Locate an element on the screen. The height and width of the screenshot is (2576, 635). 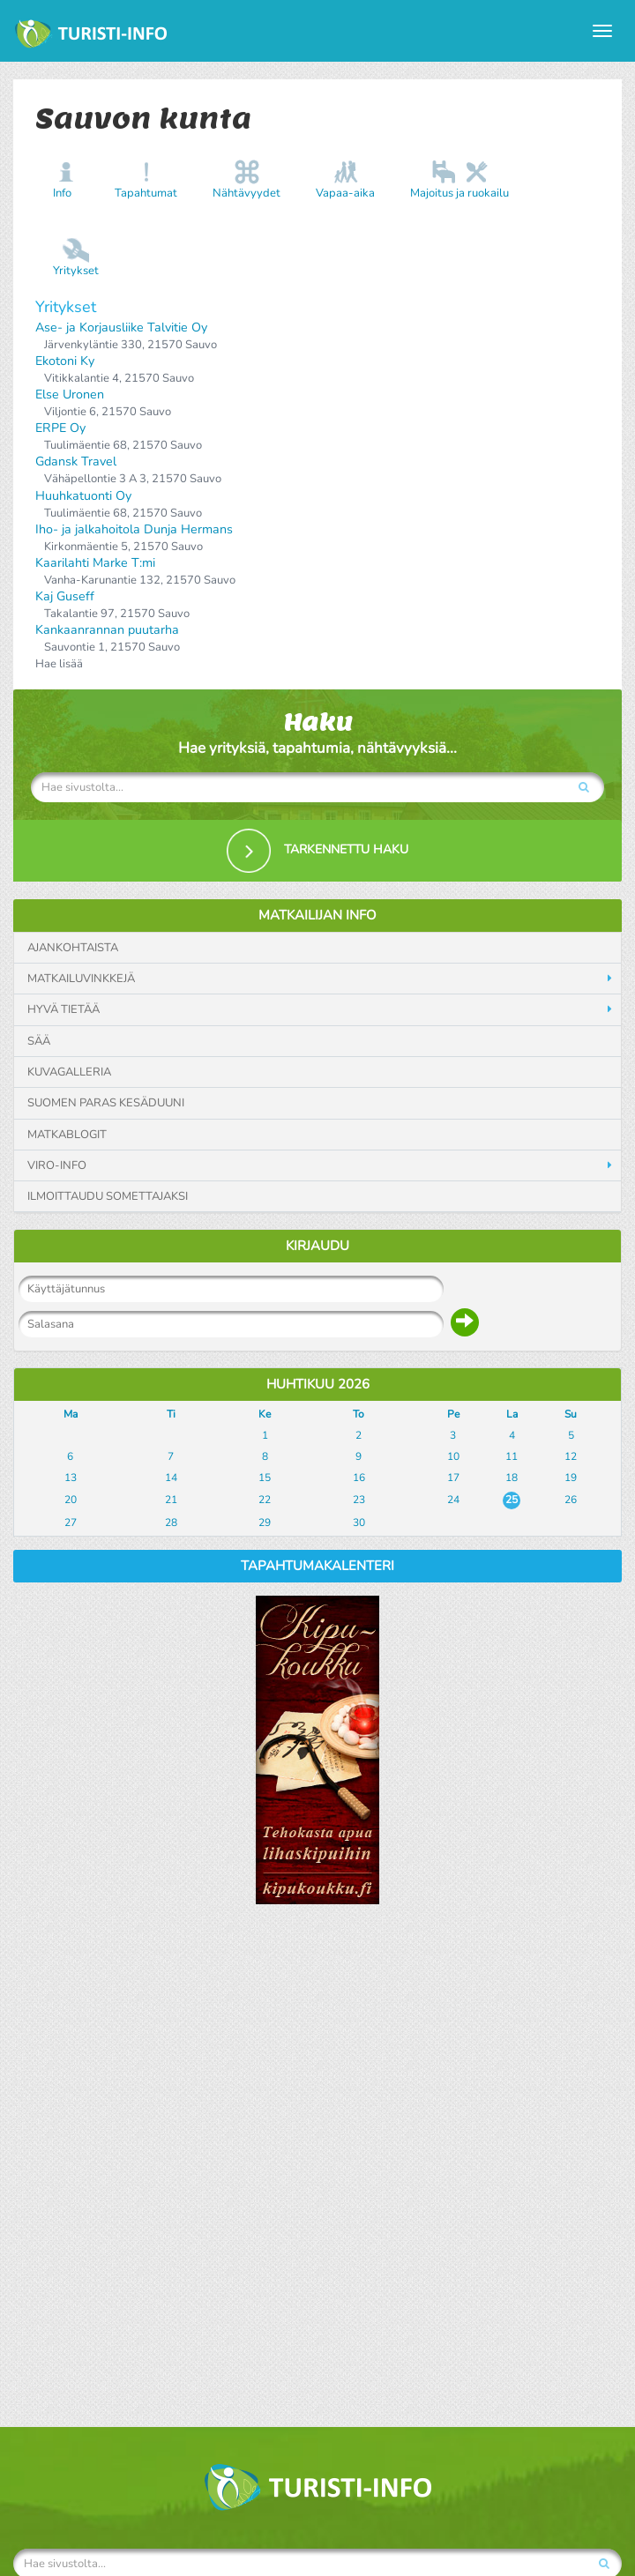
Huhtikuu 2026 is located at coordinates (318, 1384).